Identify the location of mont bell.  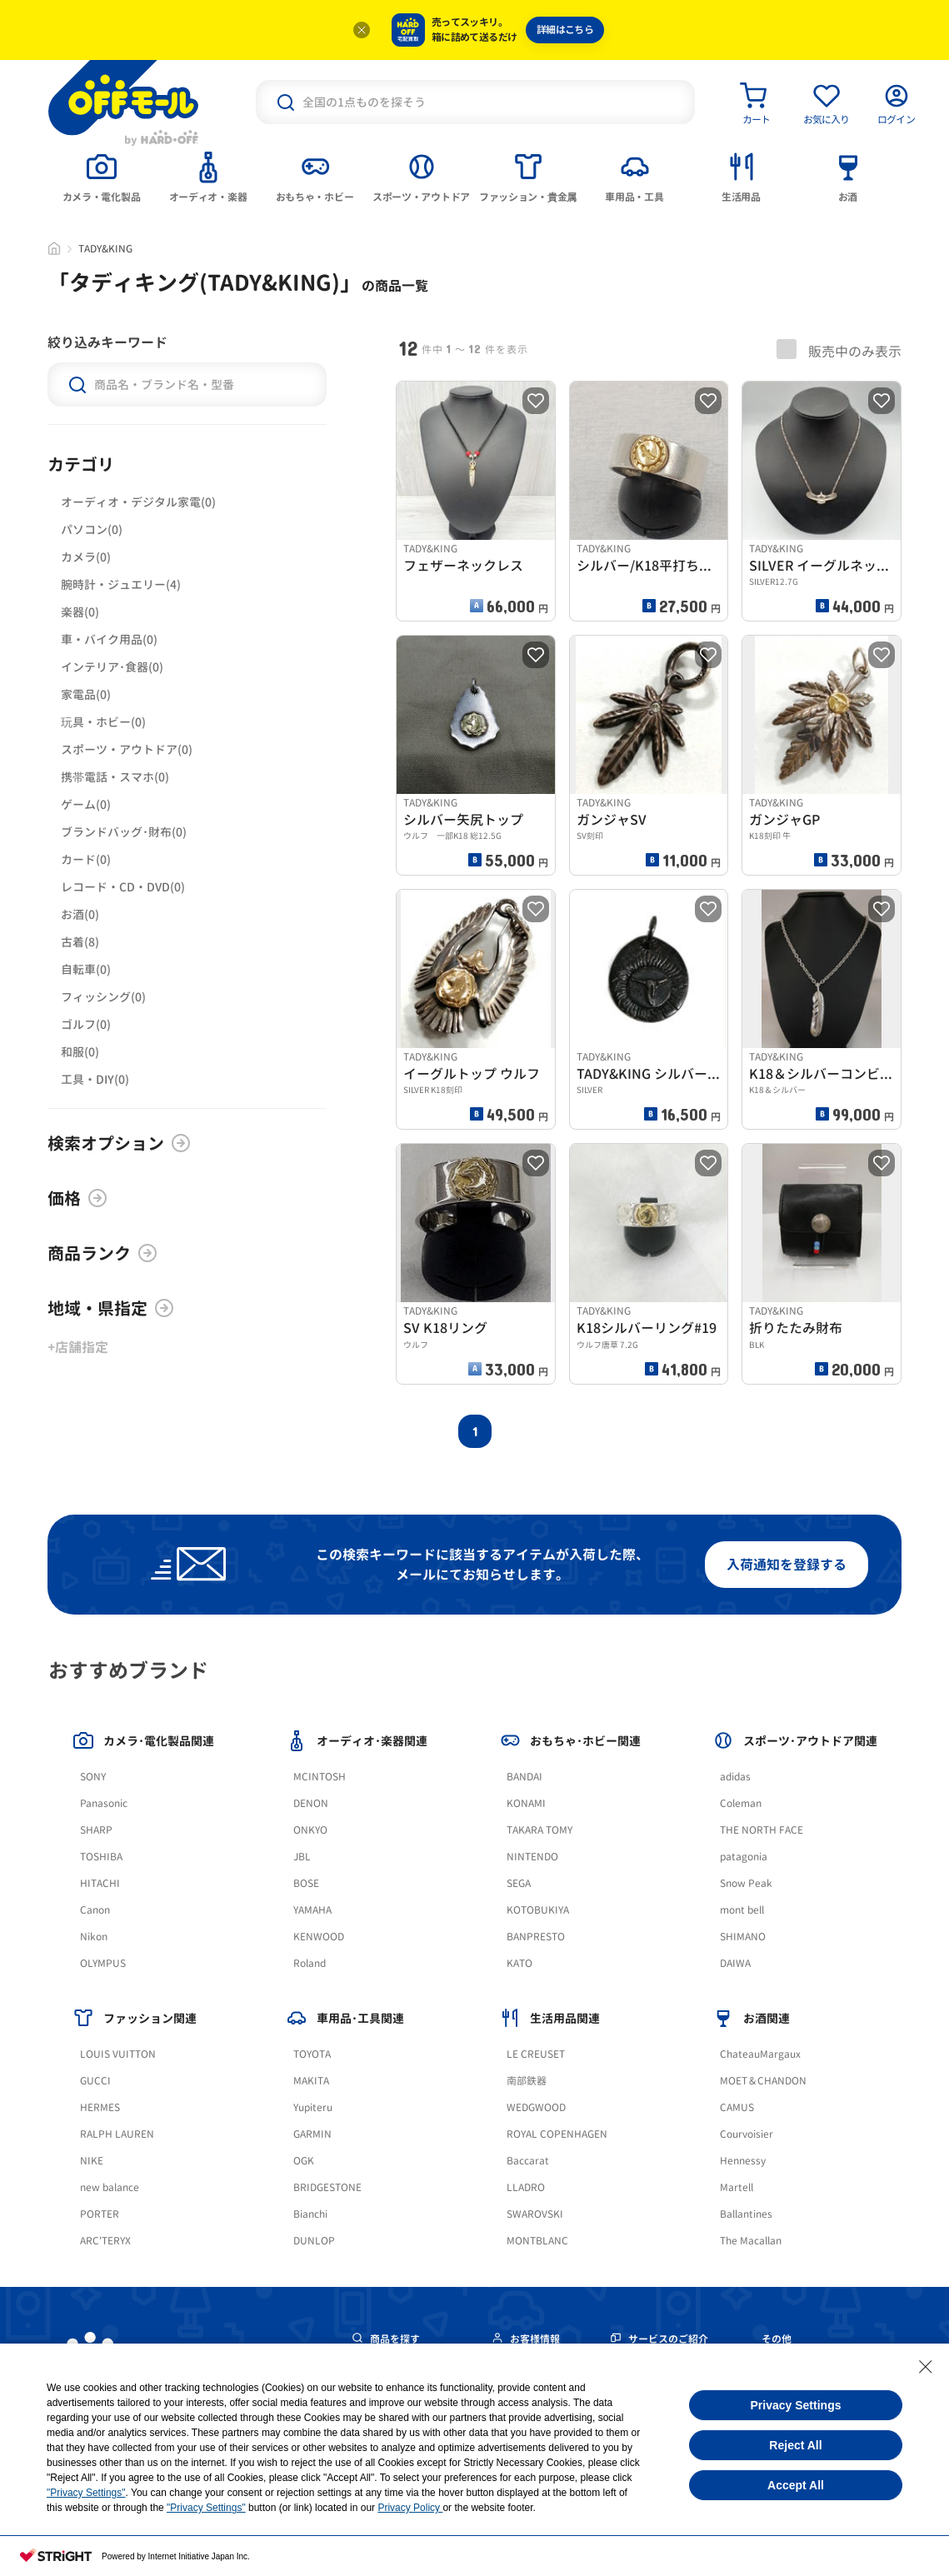
(742, 1910).